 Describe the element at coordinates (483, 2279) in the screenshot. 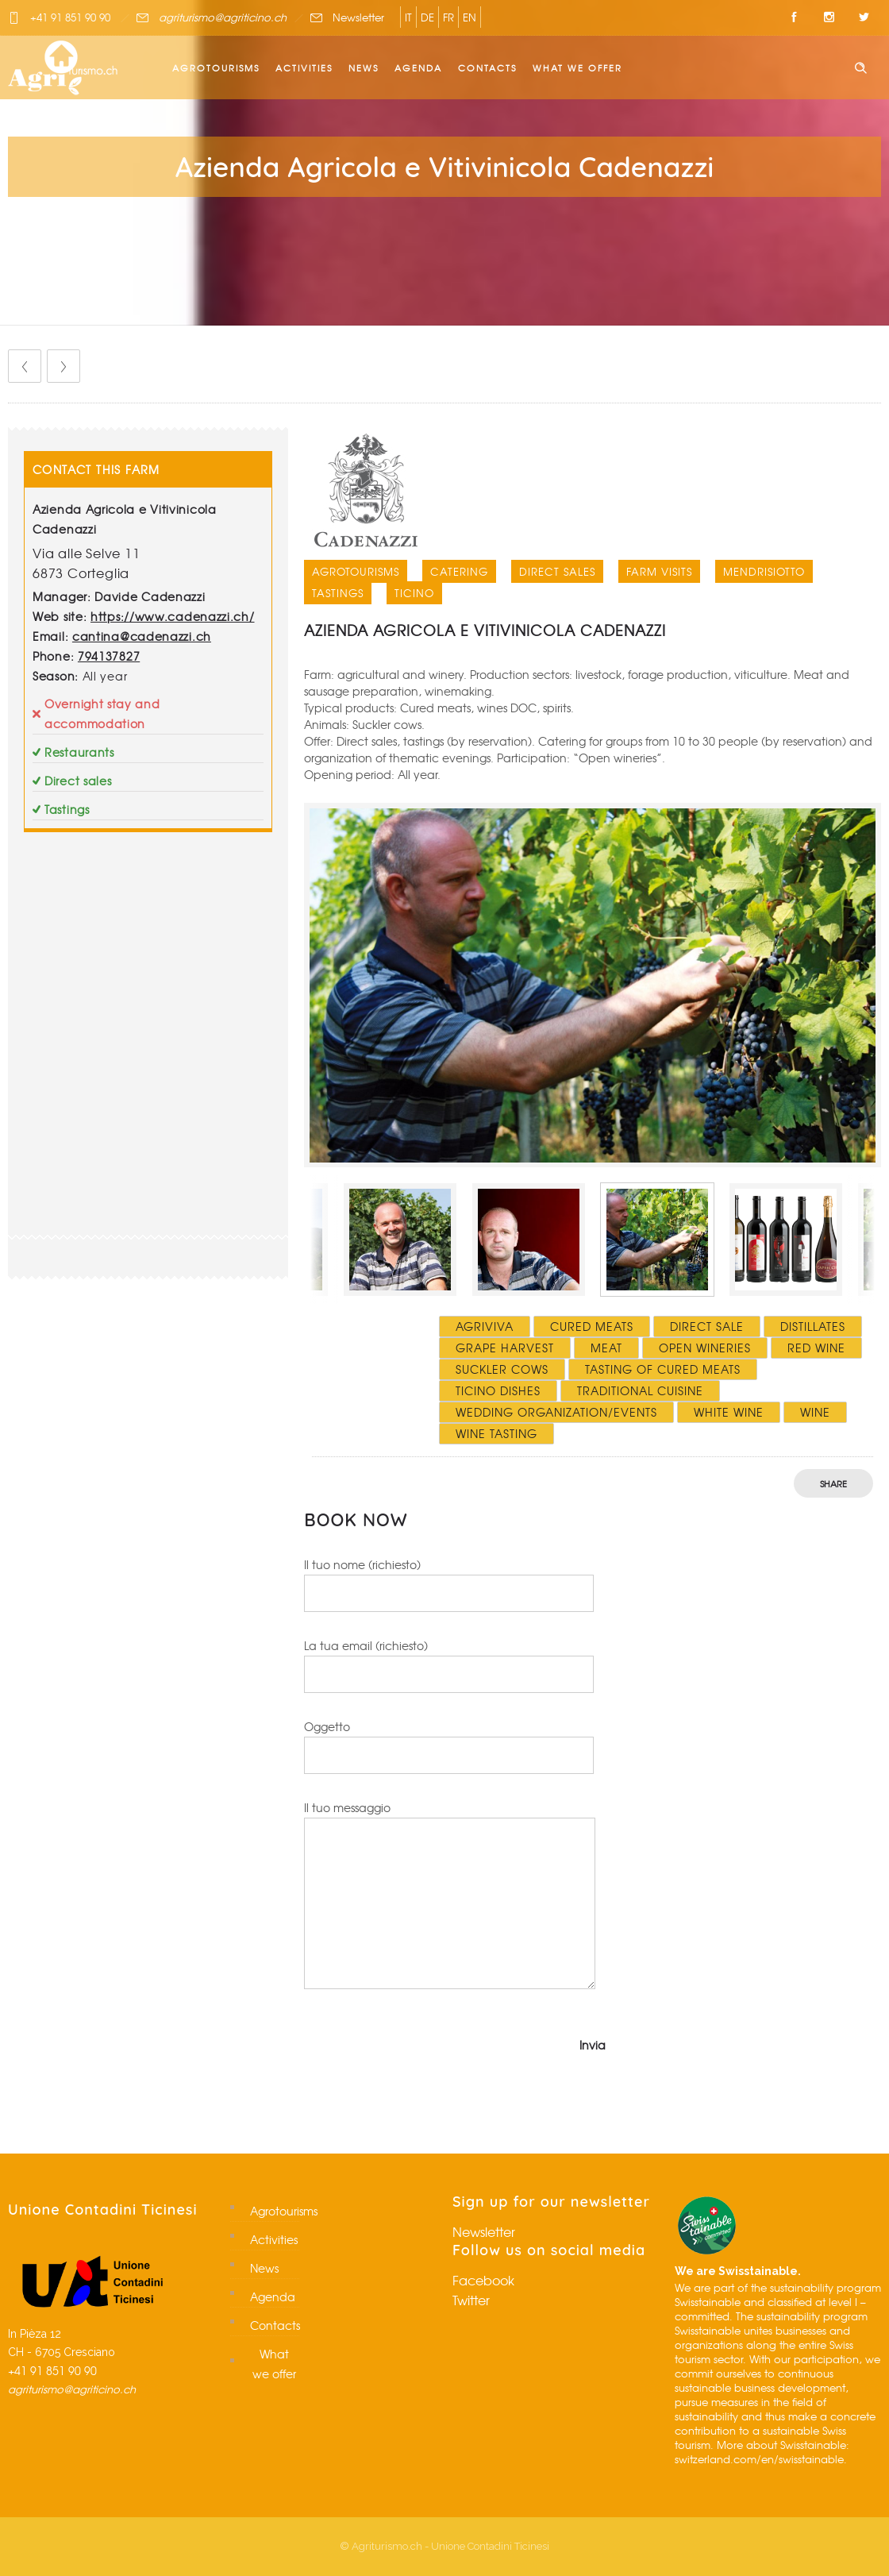

I see `Facebook` at that location.